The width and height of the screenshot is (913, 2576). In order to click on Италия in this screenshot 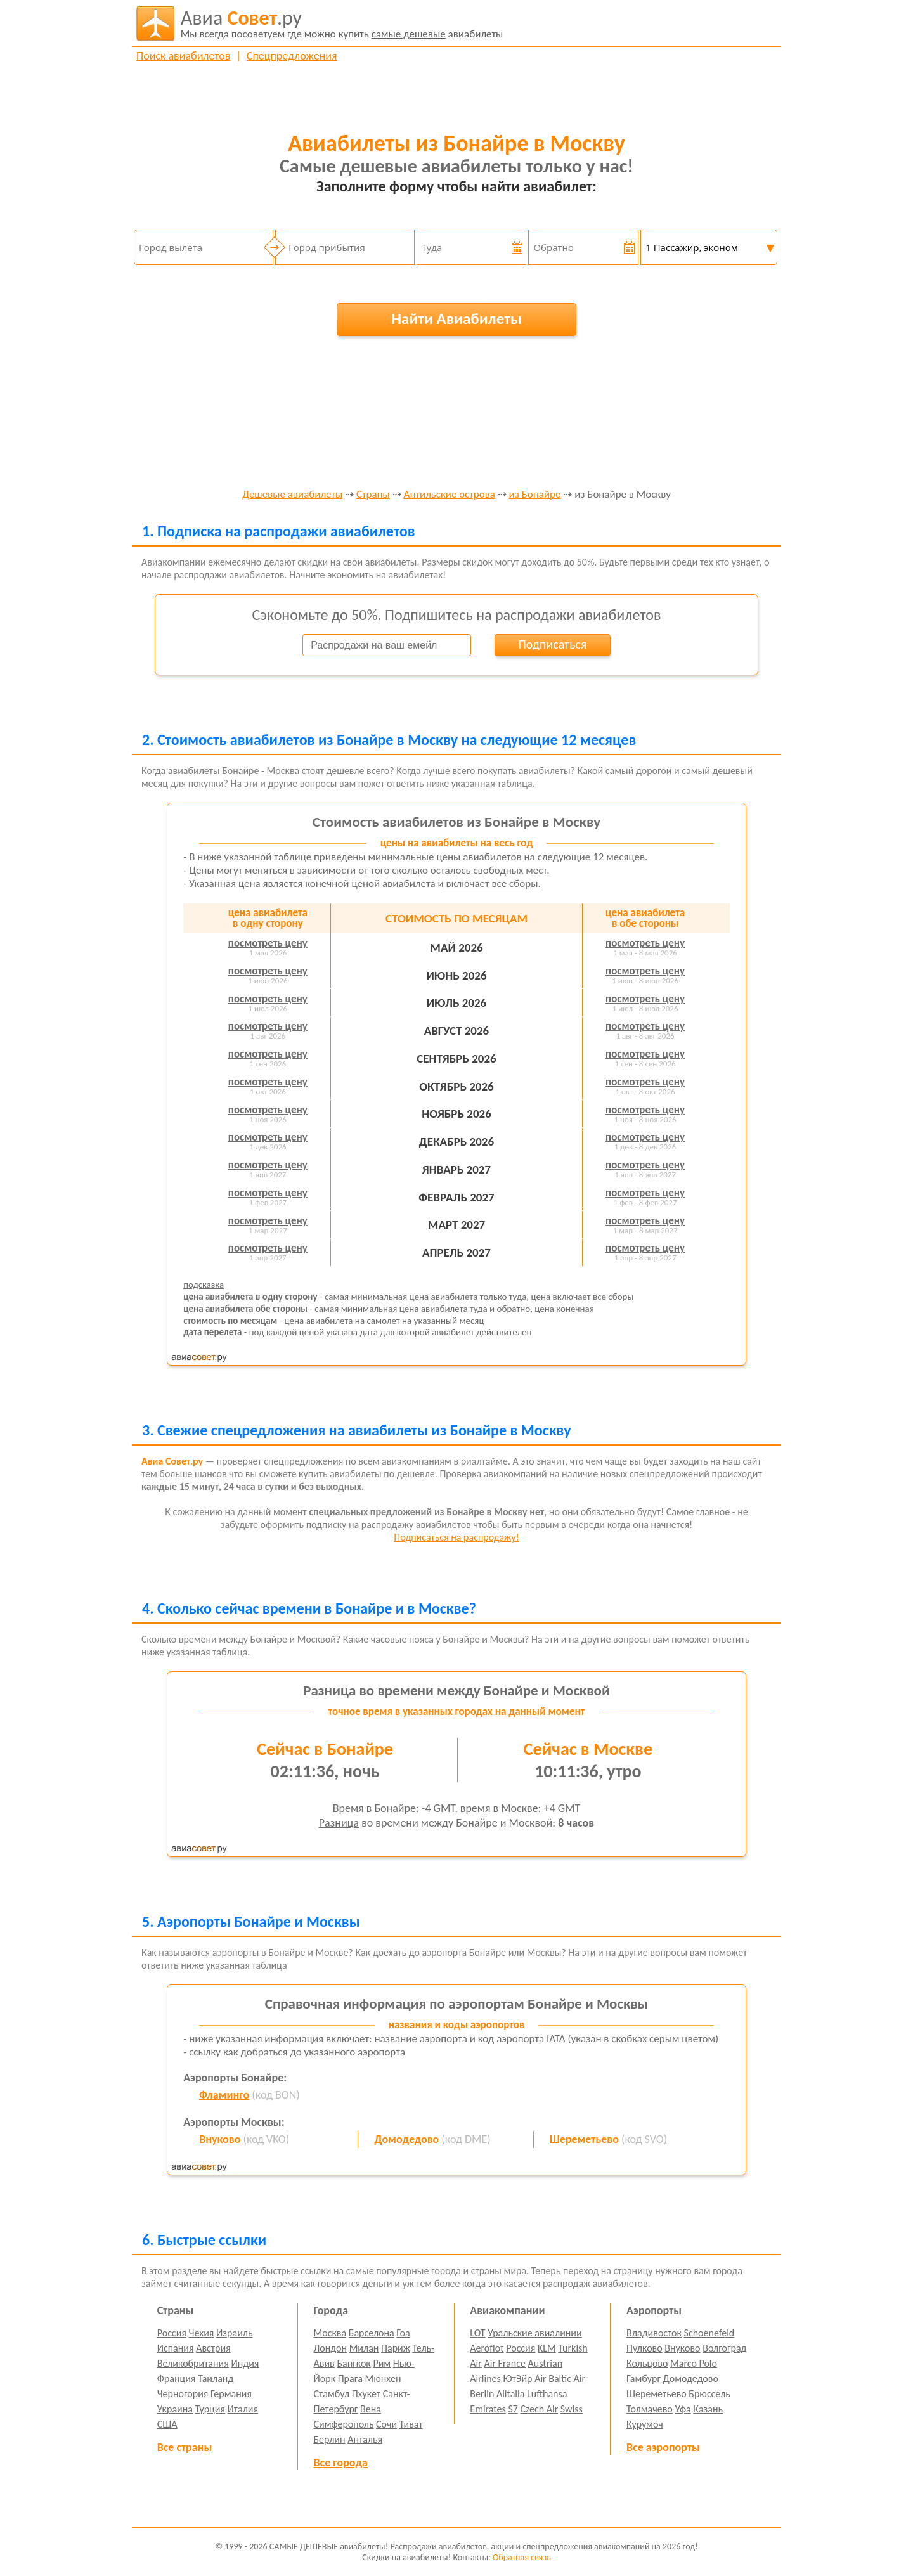, I will do `click(243, 2409)`.